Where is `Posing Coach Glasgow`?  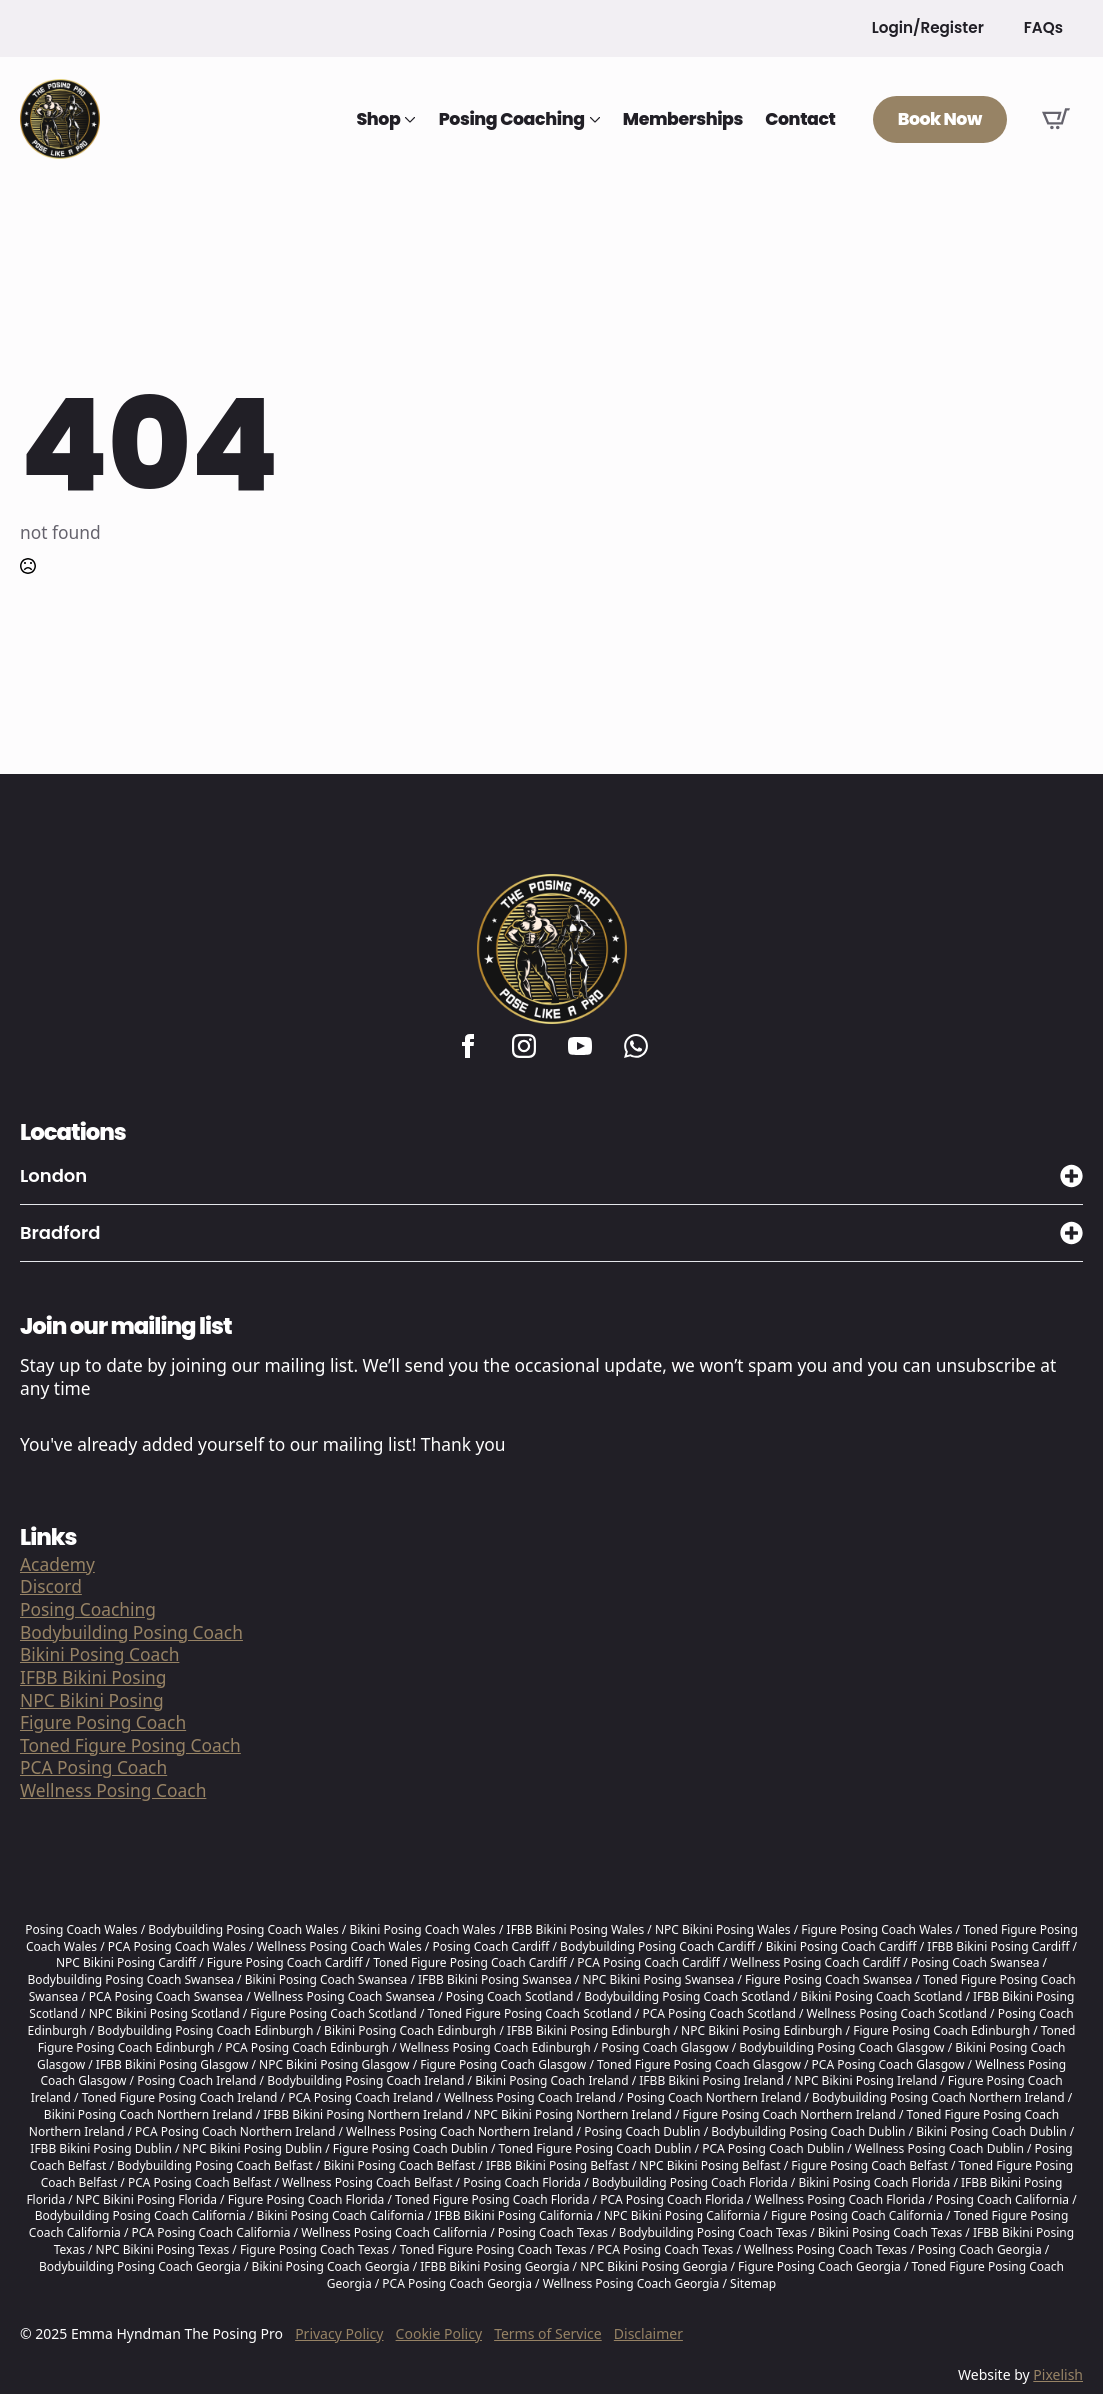
Posing Coach Glasgow is located at coordinates (664, 2047).